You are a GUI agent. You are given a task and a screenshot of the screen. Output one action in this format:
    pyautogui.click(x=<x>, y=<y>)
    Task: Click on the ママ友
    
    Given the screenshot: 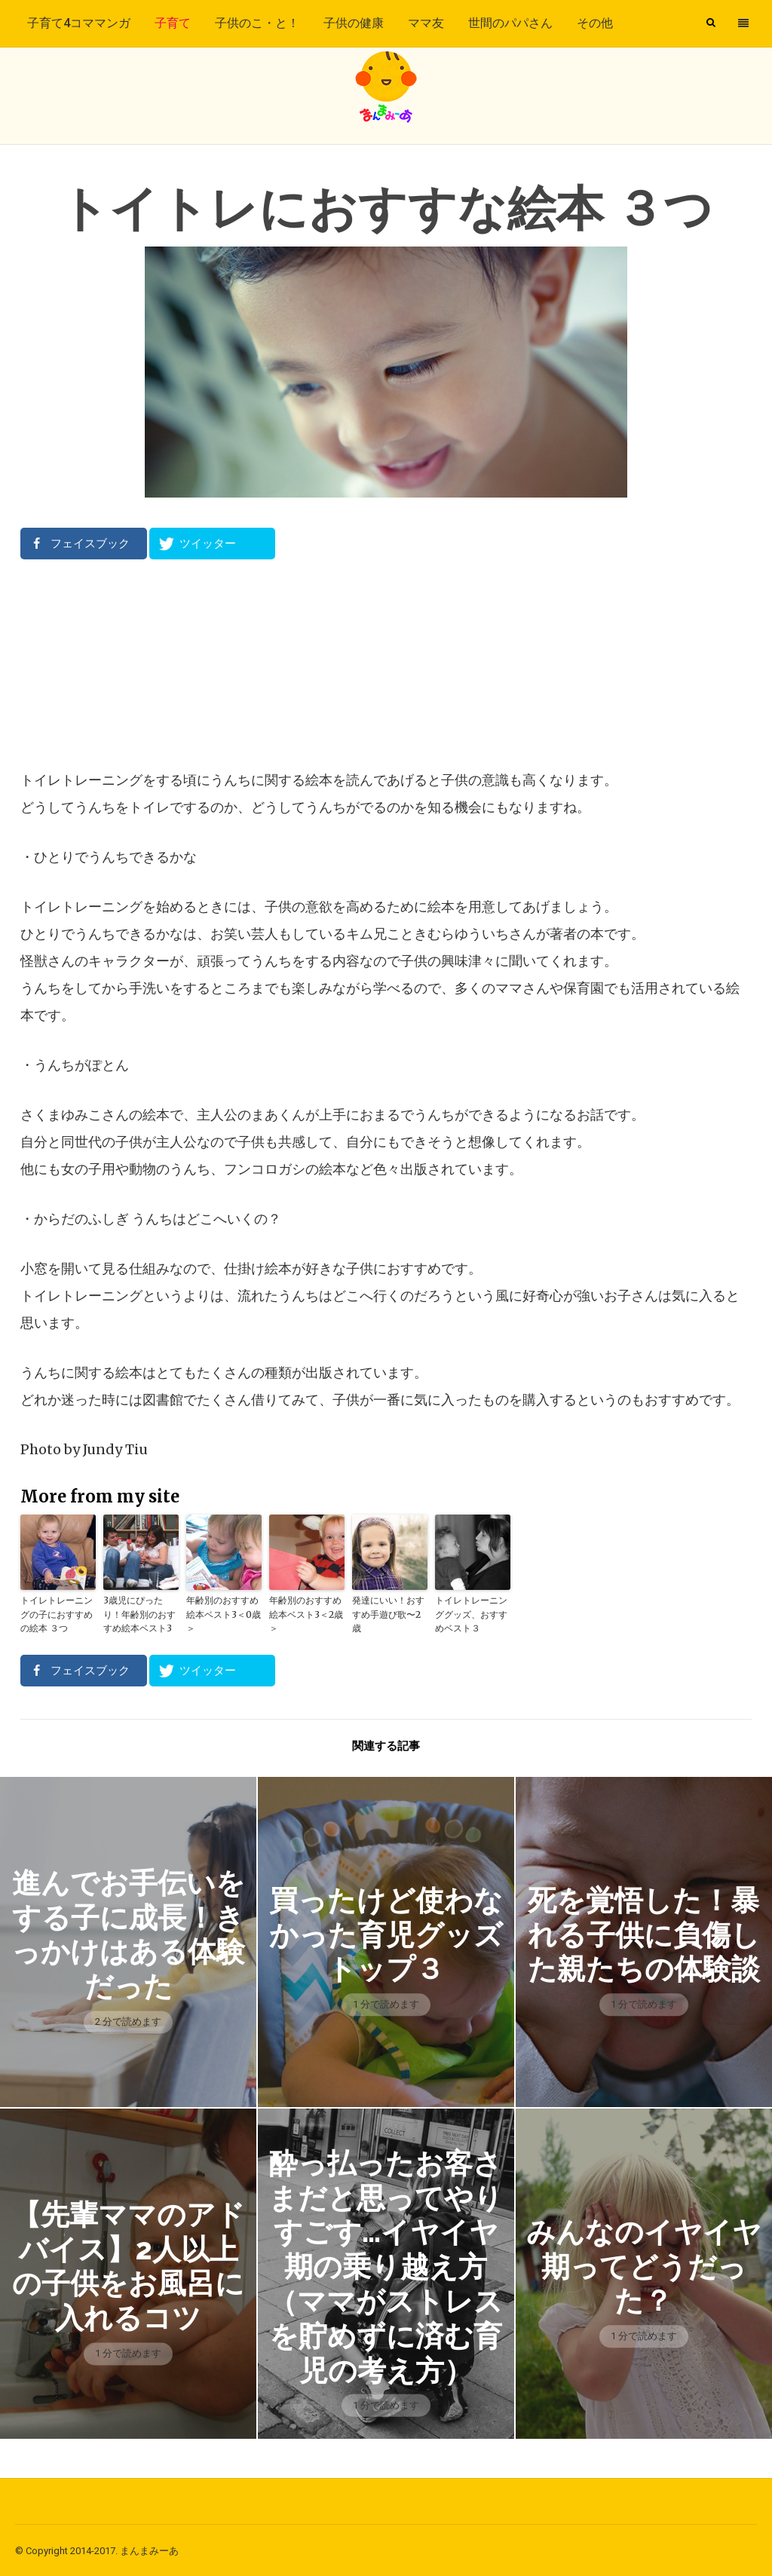 What is the action you would take?
    pyautogui.click(x=426, y=23)
    